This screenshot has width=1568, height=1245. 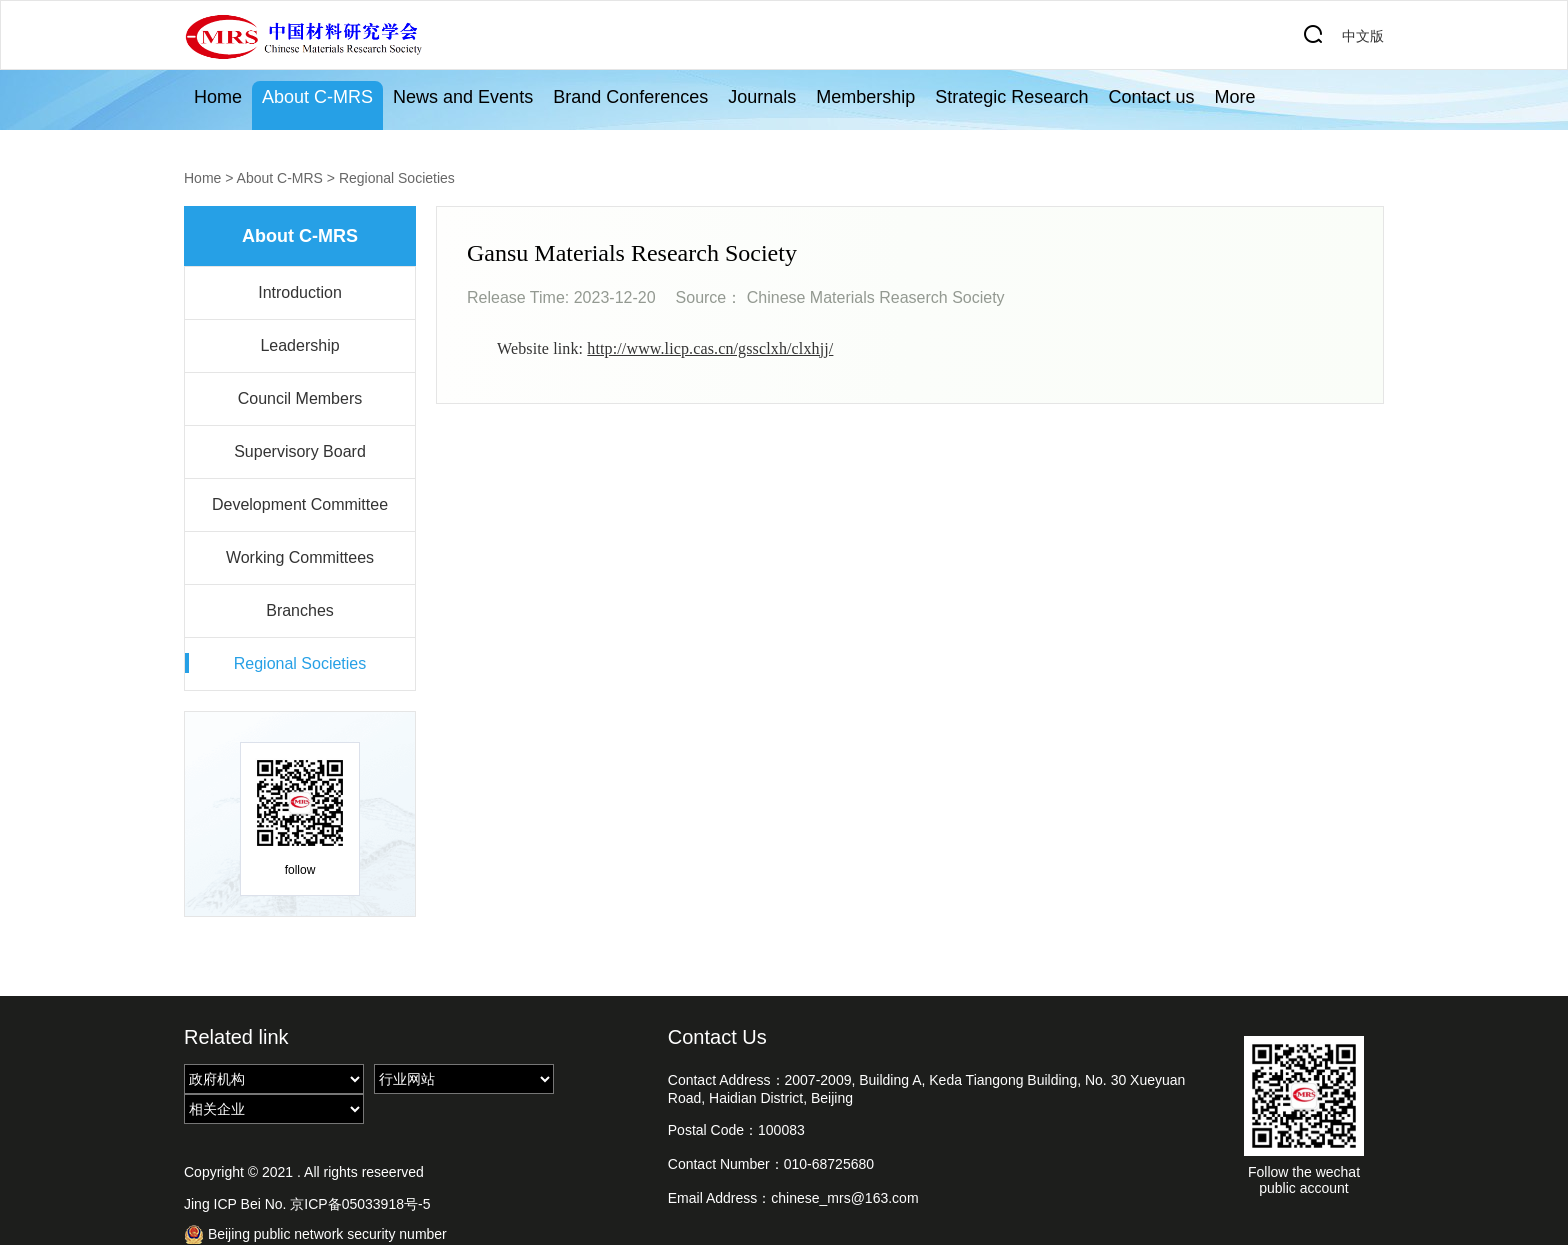 What do you see at coordinates (300, 610) in the screenshot?
I see `Branches` at bounding box center [300, 610].